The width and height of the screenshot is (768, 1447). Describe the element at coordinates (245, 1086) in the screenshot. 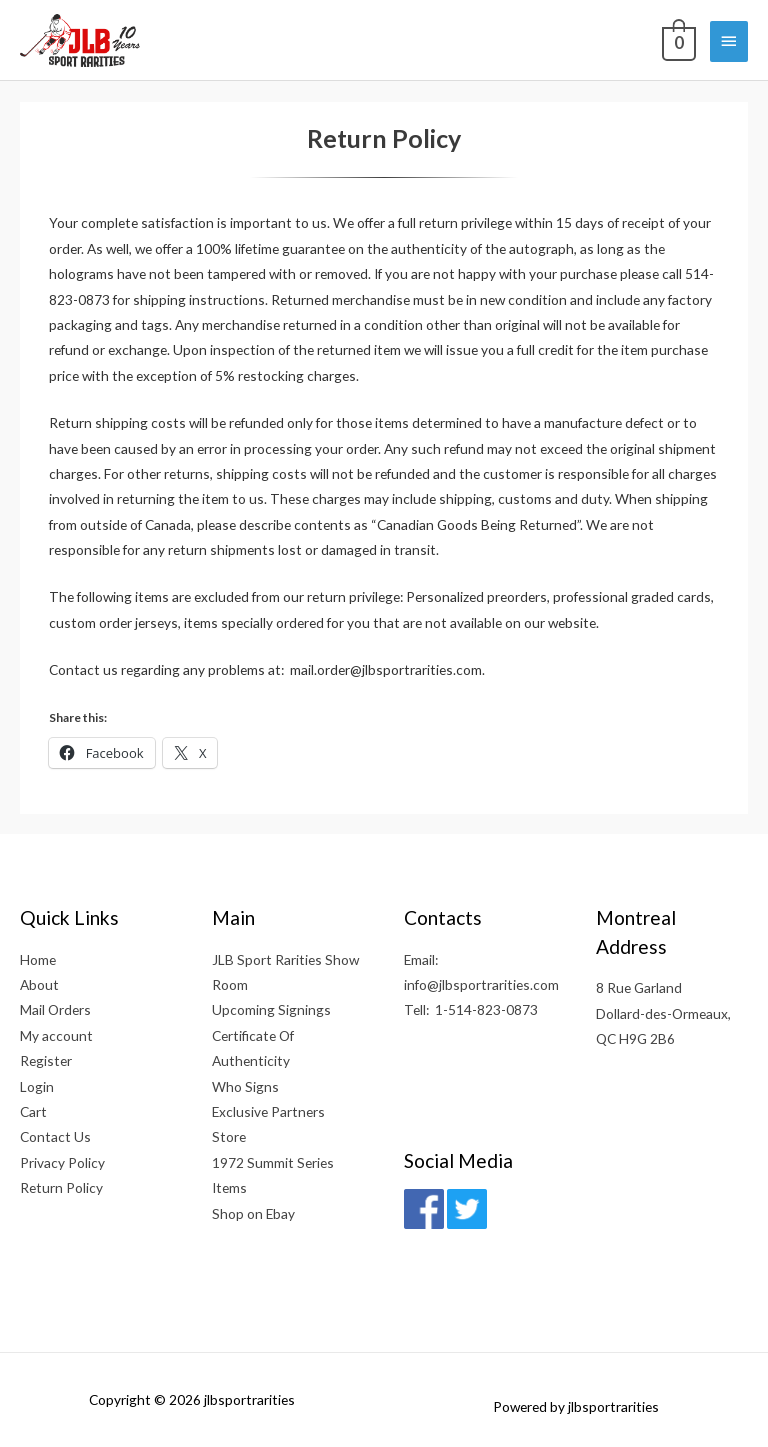

I see `Who Signs` at that location.